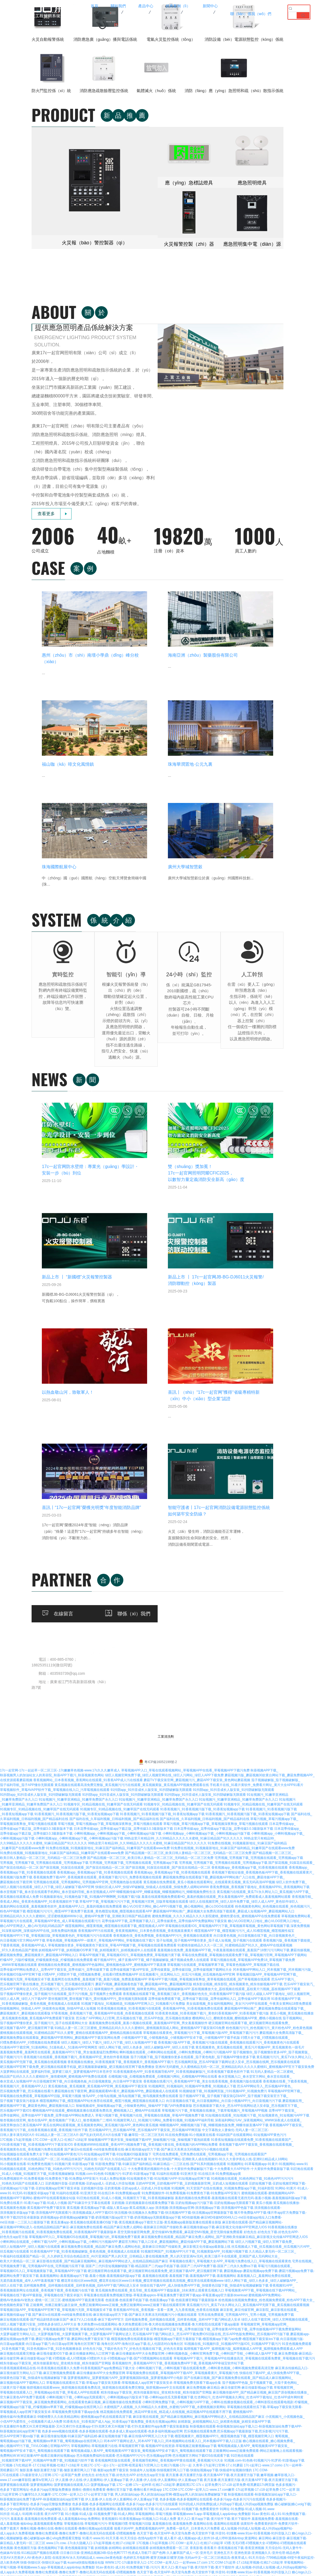  I want to click on 蜜芽my77738-蜜芽my77738在线观看-蜜芽忘忧草192.mon最新版下载-蜜芽直播最新版app下载, so click(103, 2297).